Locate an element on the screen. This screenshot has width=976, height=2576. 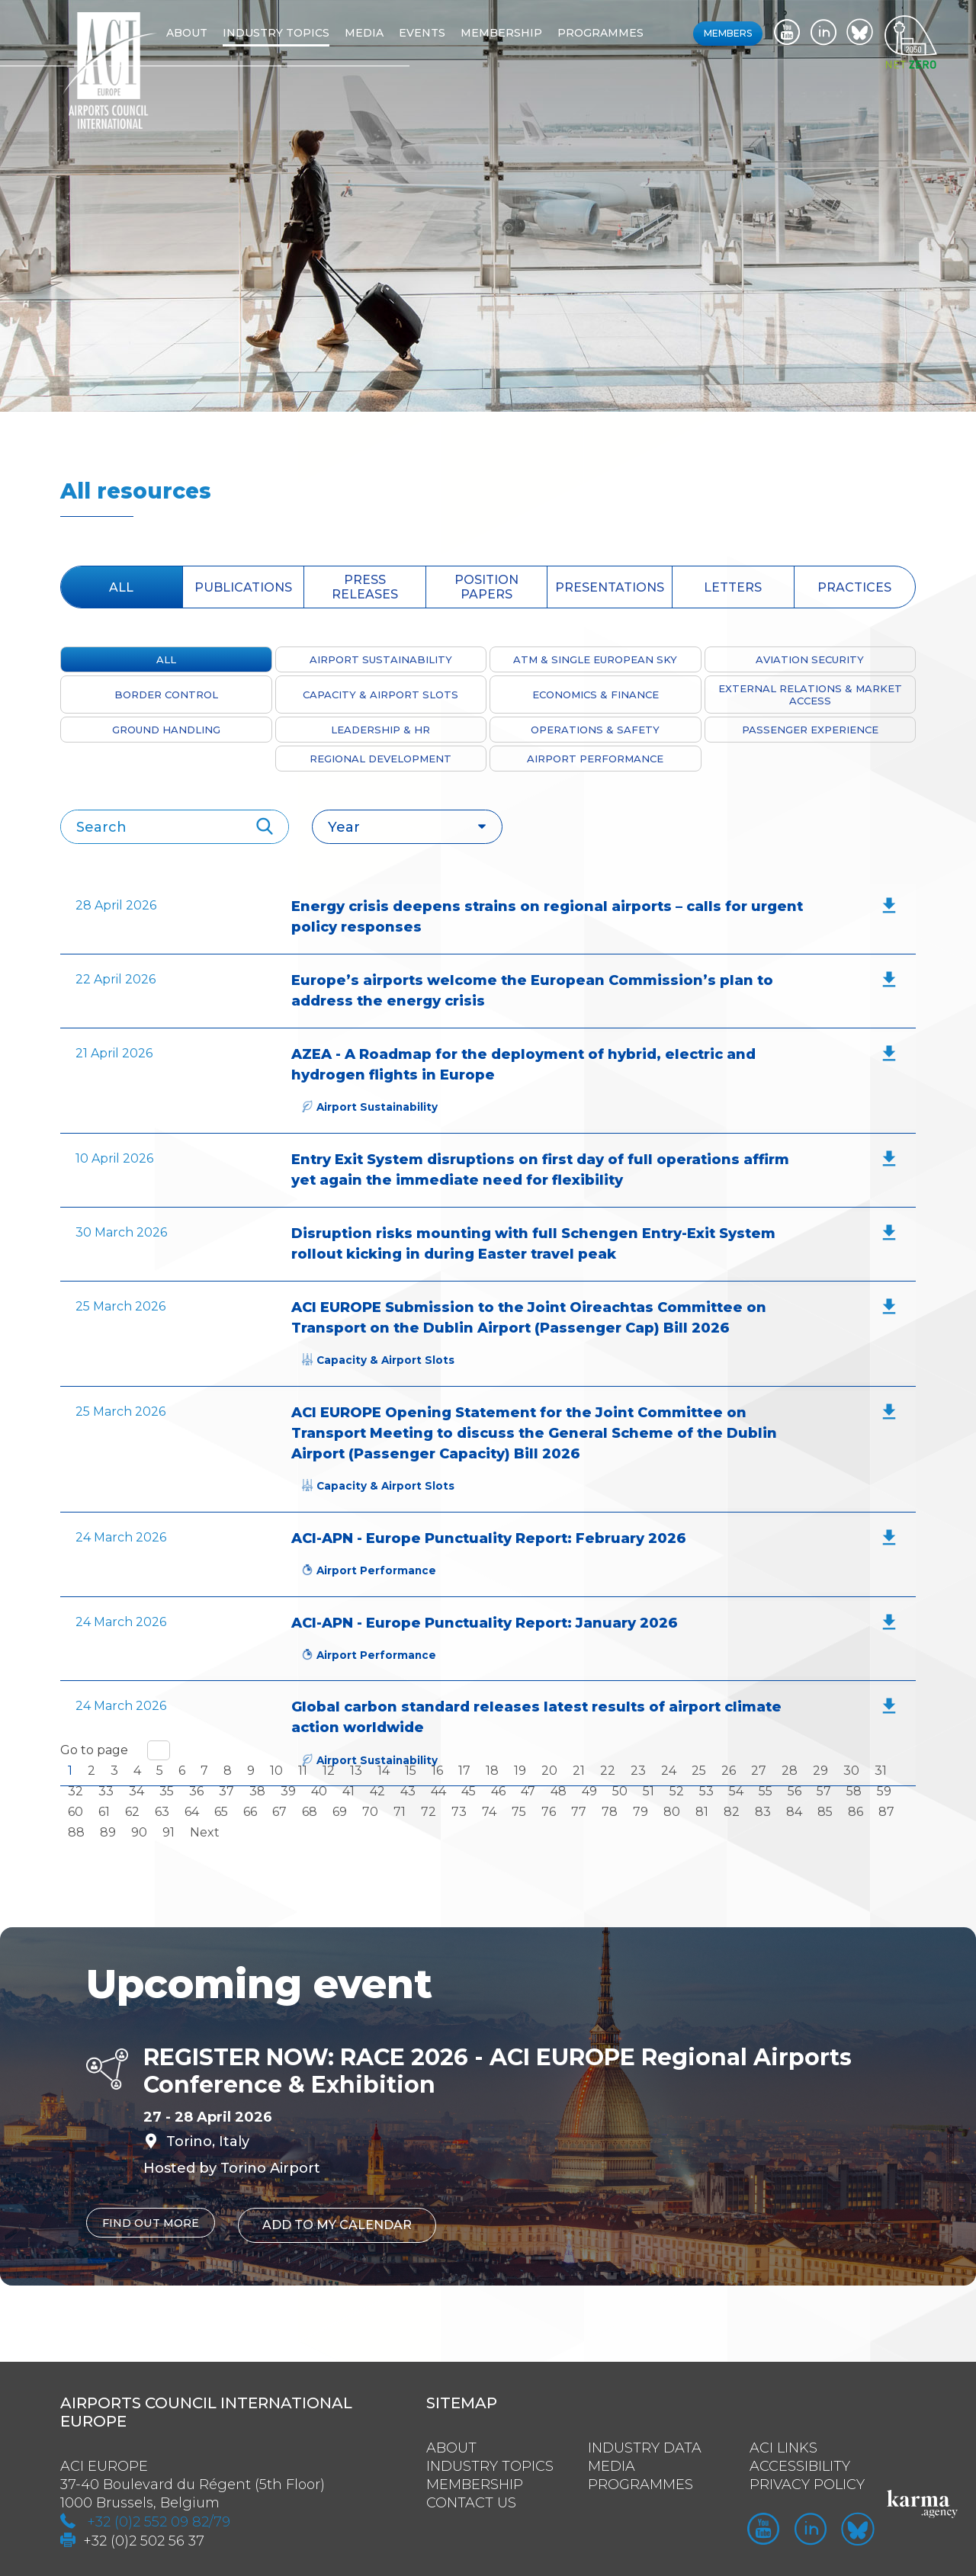
28 is located at coordinates (790, 1770).